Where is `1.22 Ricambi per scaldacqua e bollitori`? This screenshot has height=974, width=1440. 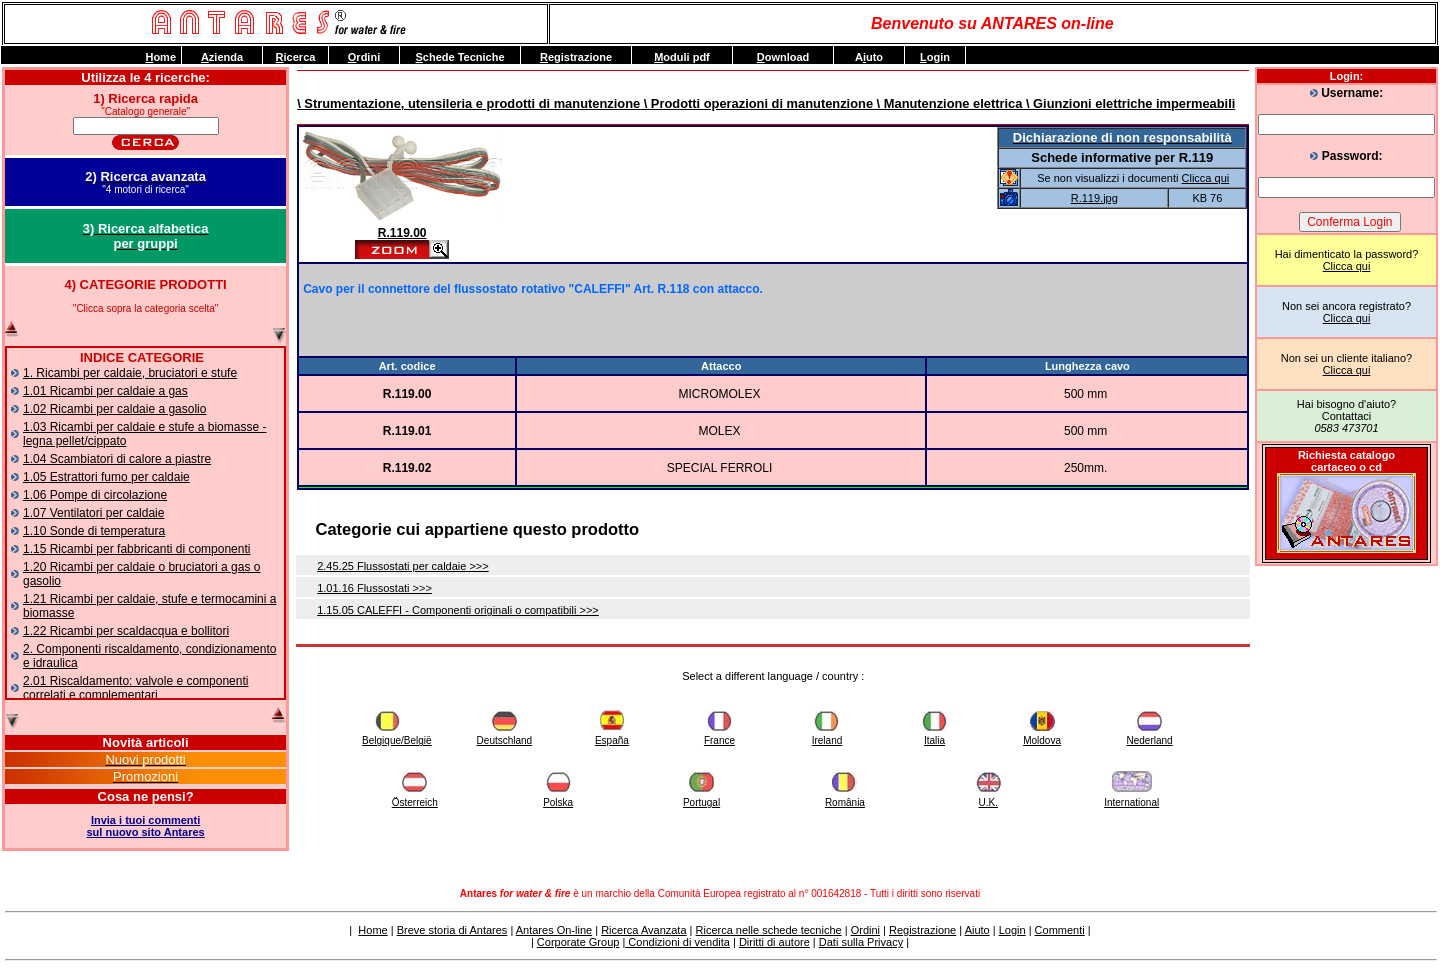
1.22 Ricambi per scaldacqua e bollitori is located at coordinates (126, 631).